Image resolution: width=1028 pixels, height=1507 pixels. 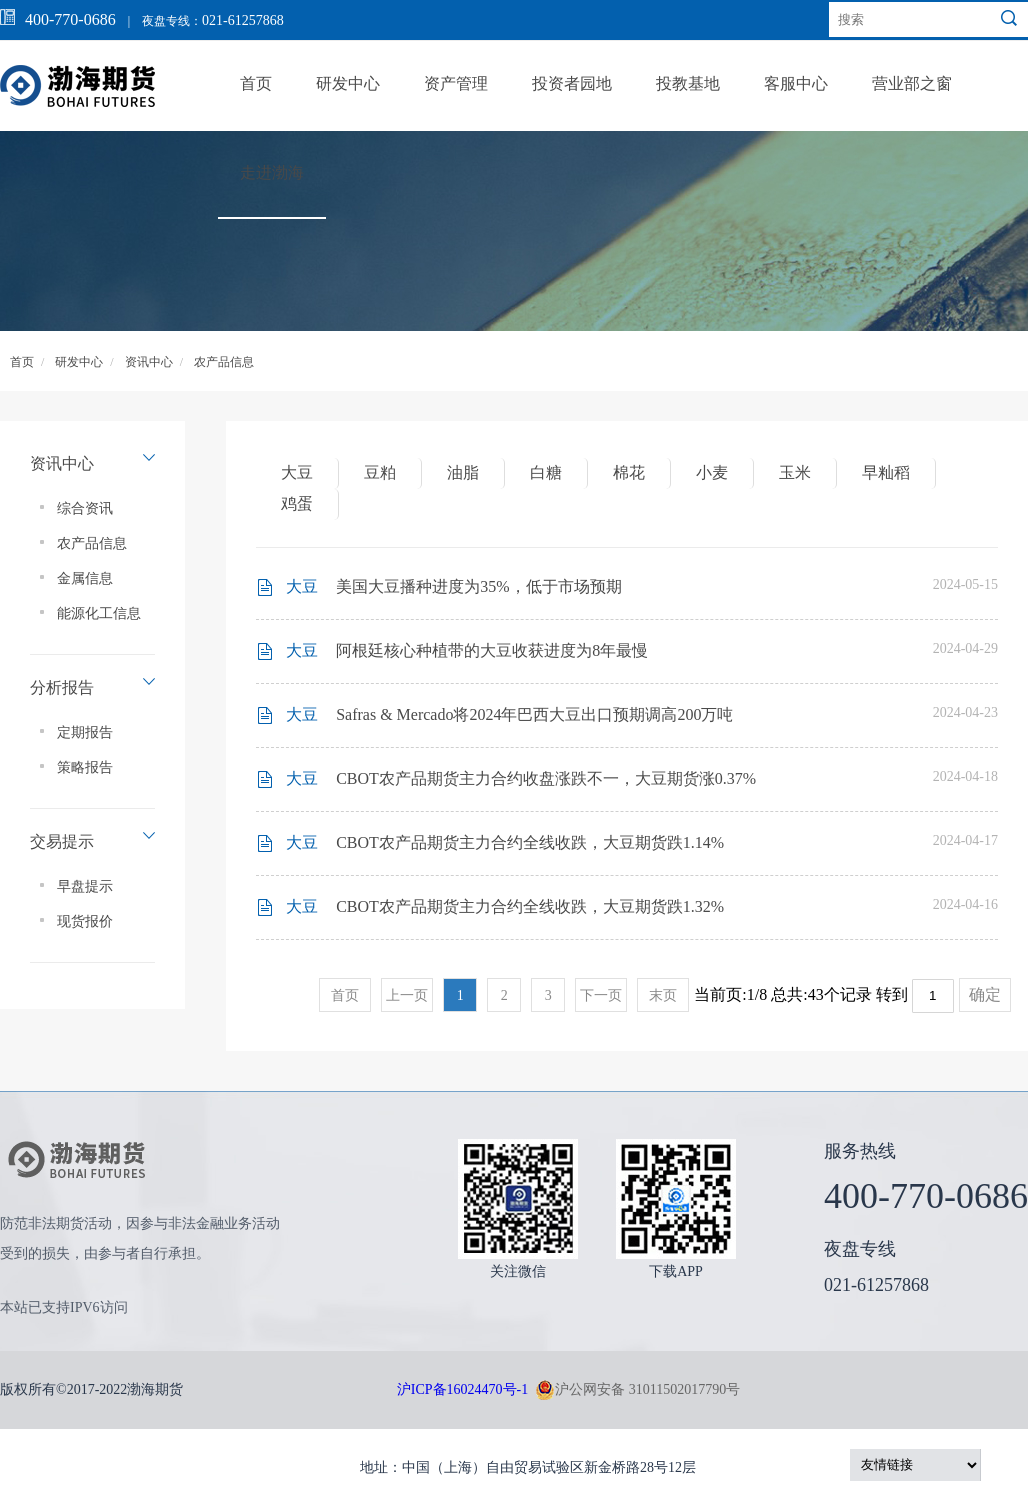 I want to click on 下一页, so click(x=601, y=995).